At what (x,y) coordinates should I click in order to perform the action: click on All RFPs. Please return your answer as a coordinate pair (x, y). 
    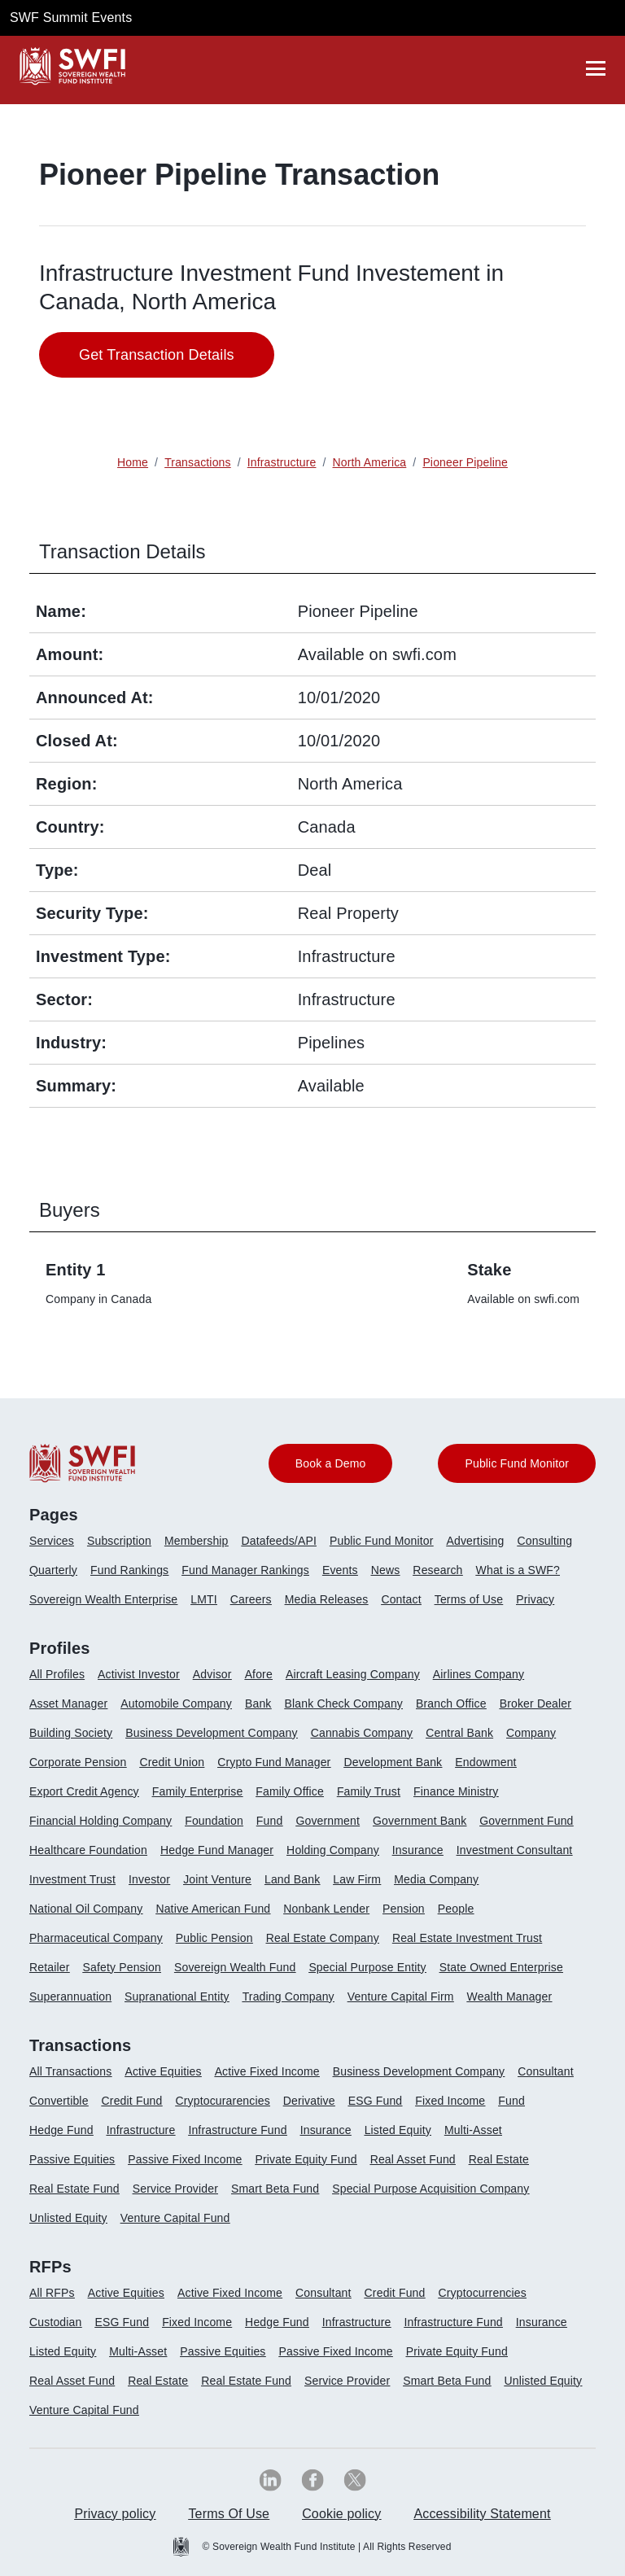
    Looking at the image, I should click on (52, 2292).